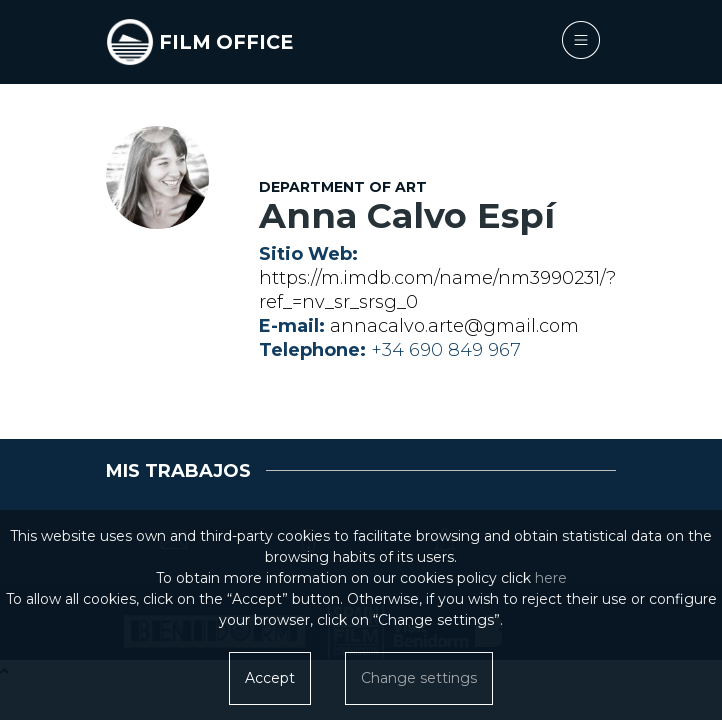 The image size is (722, 720). Describe the element at coordinates (551, 578) in the screenshot. I see `here` at that location.